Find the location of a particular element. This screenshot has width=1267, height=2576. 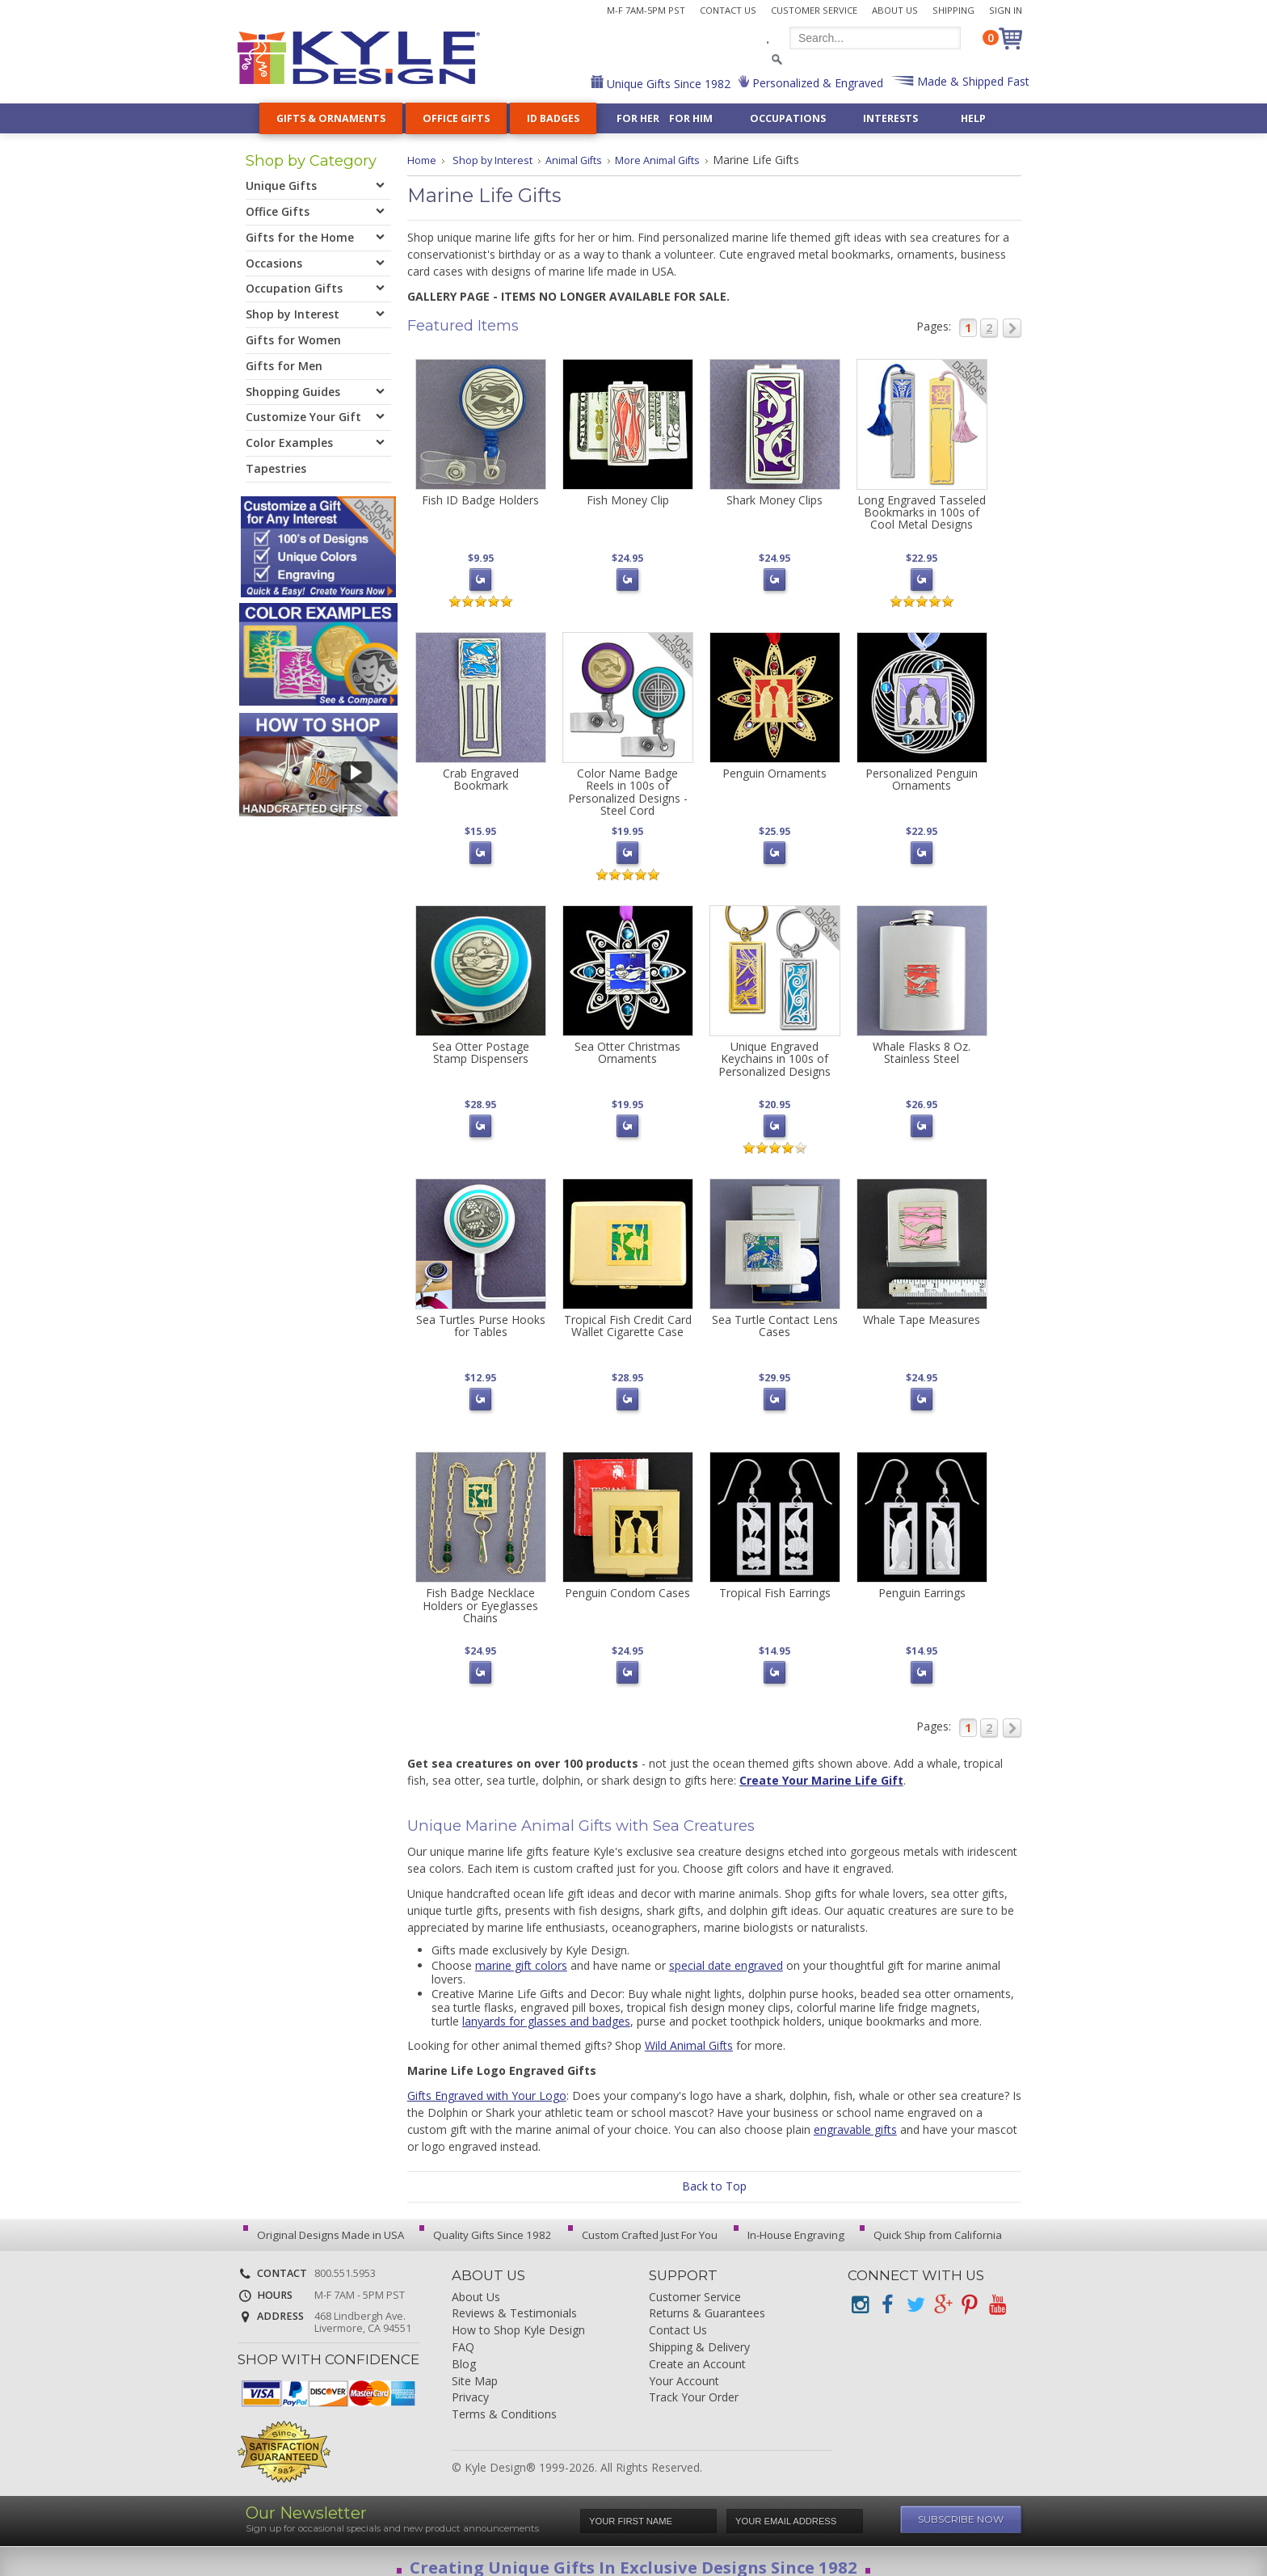

Sea Otter Postage Stamp Dispensers is located at coordinates (480, 1047).